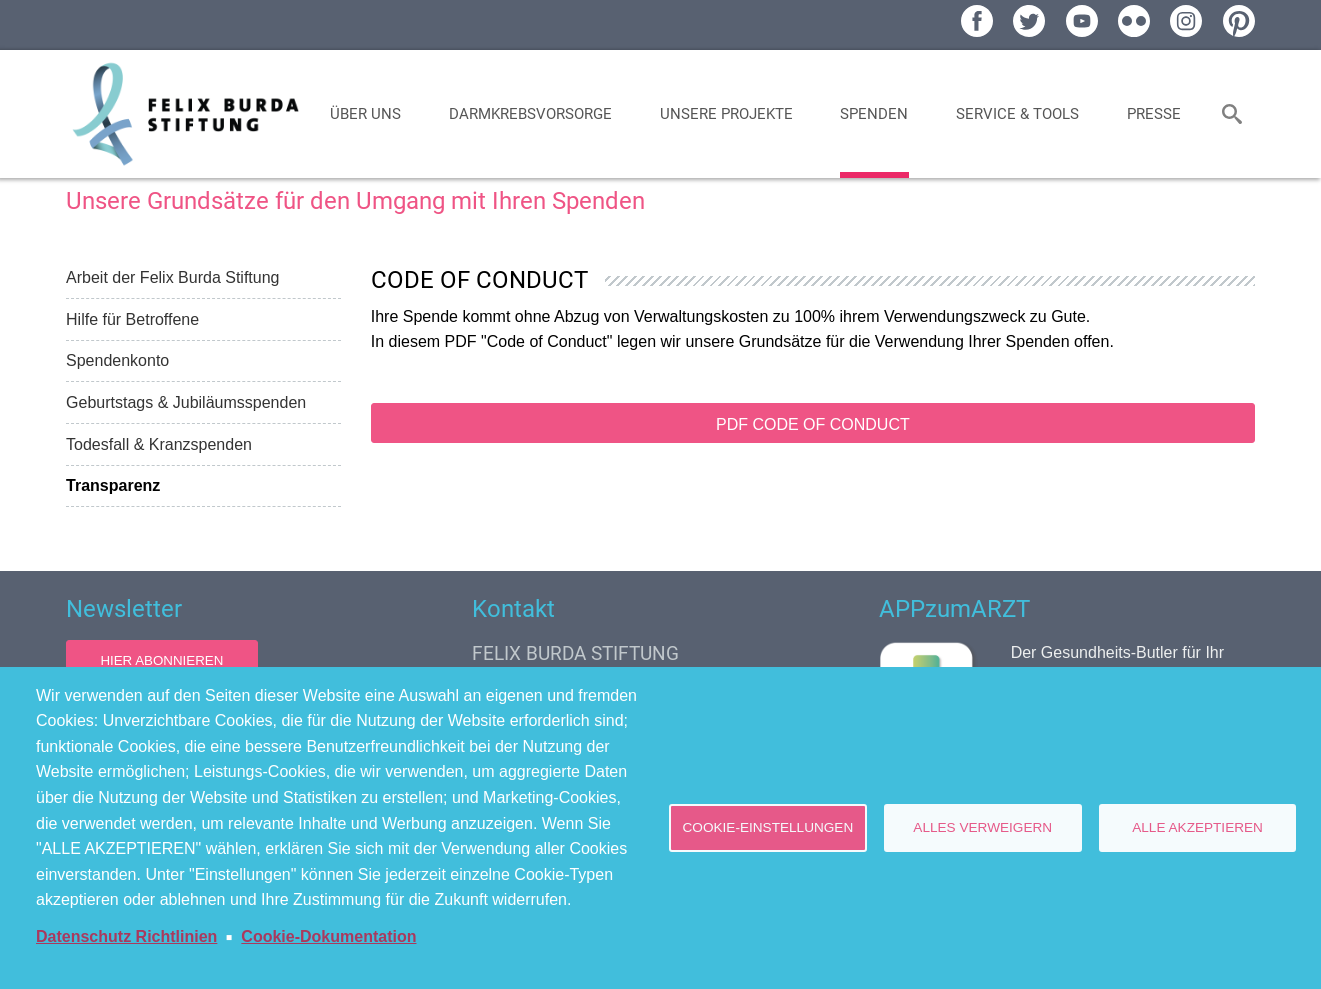 The image size is (1321, 989). What do you see at coordinates (982, 827) in the screenshot?
I see `Alles verweigern` at bounding box center [982, 827].